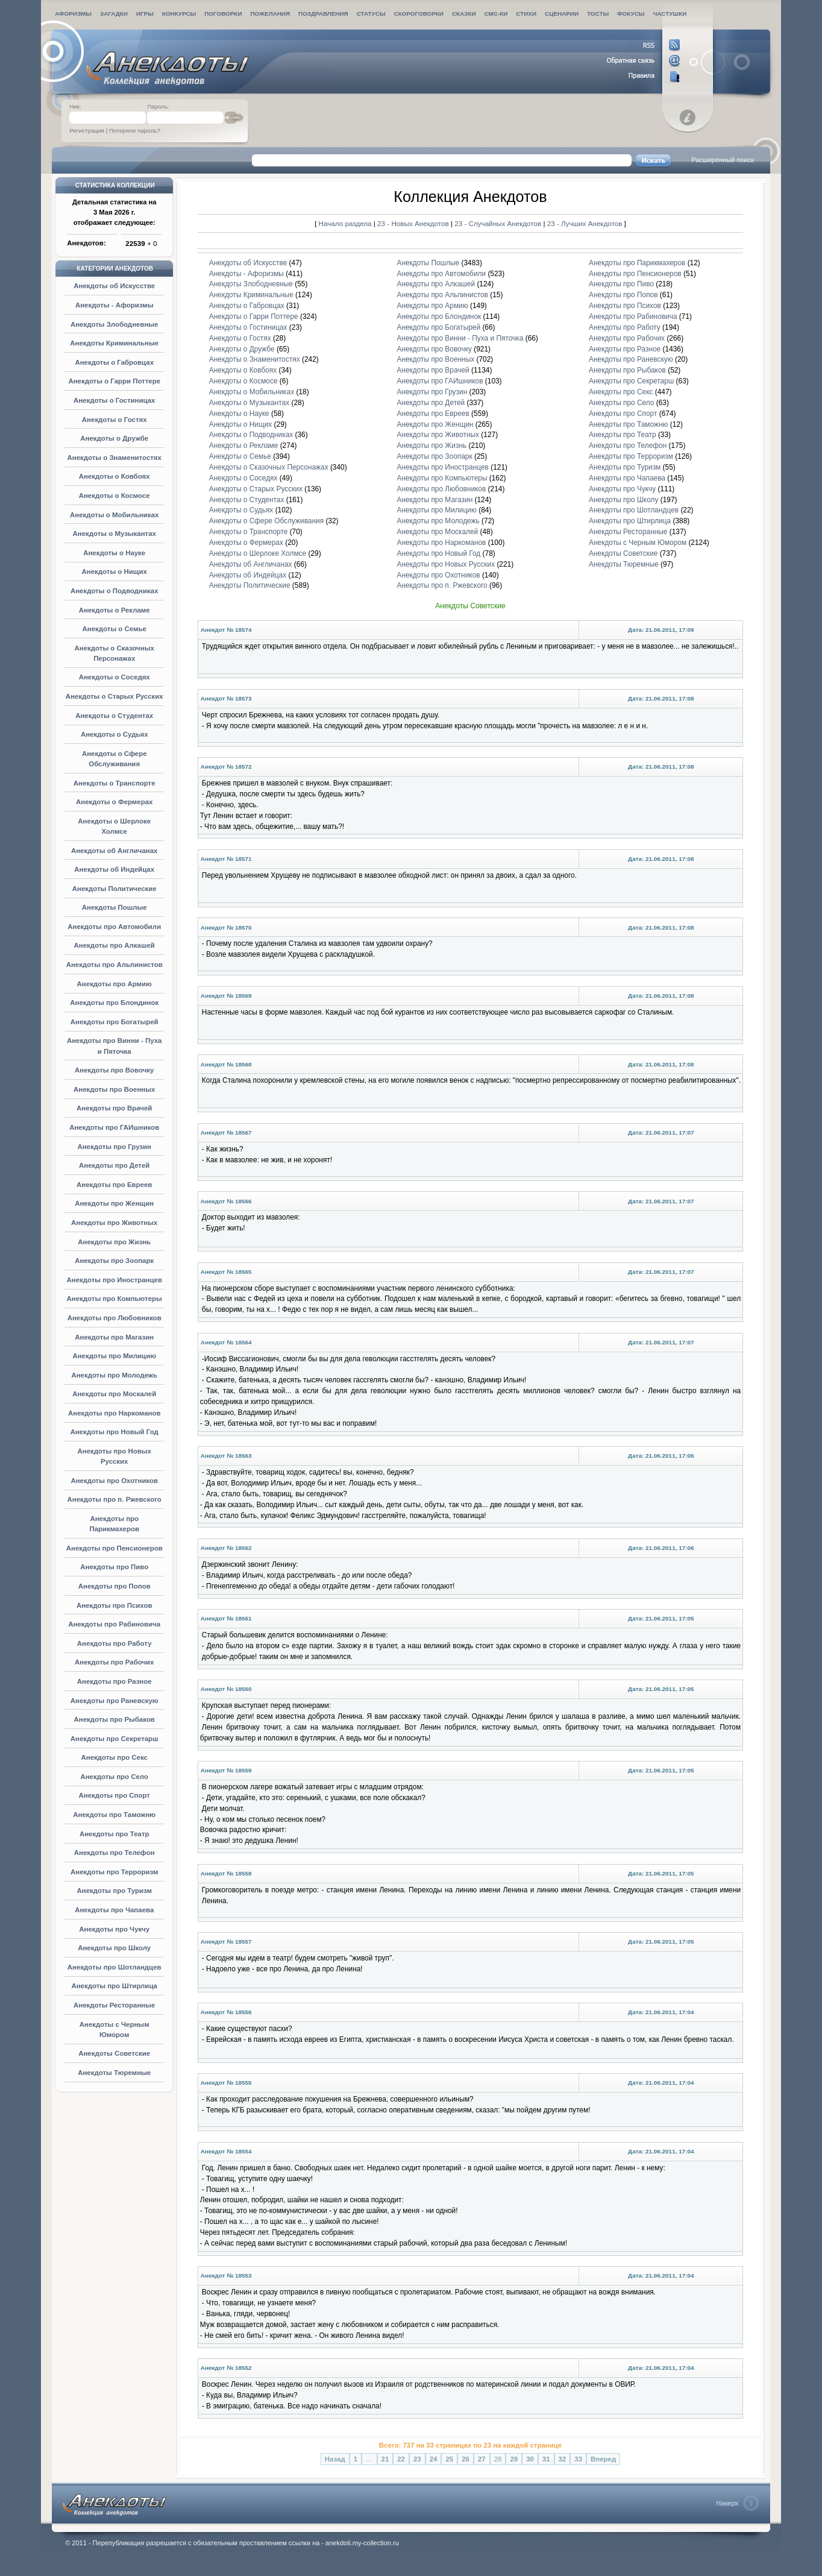  Describe the element at coordinates (114, 983) in the screenshot. I see `Анекдоты про Армию` at that location.